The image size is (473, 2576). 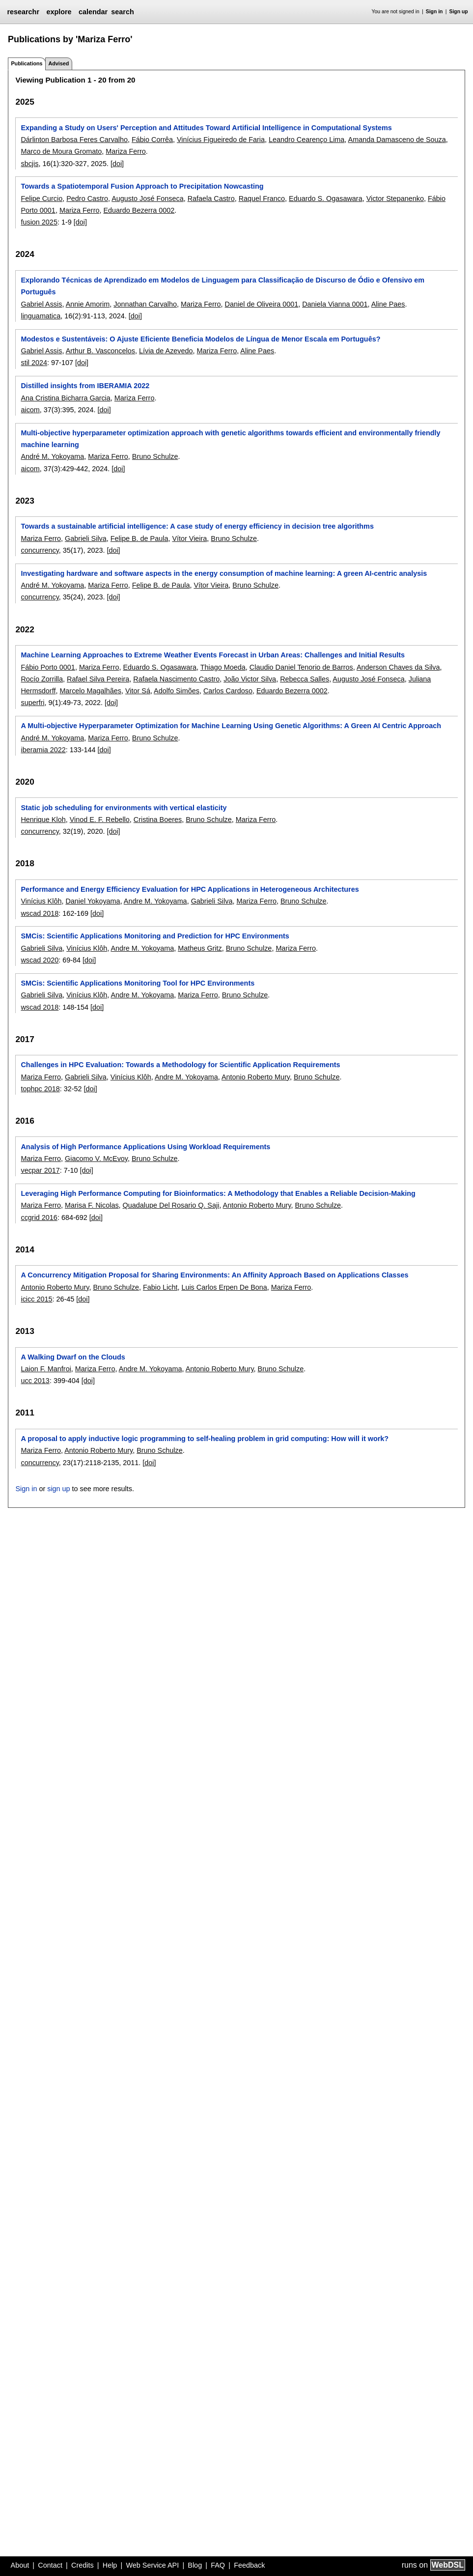 I want to click on Web Service API, so click(x=152, y=2565).